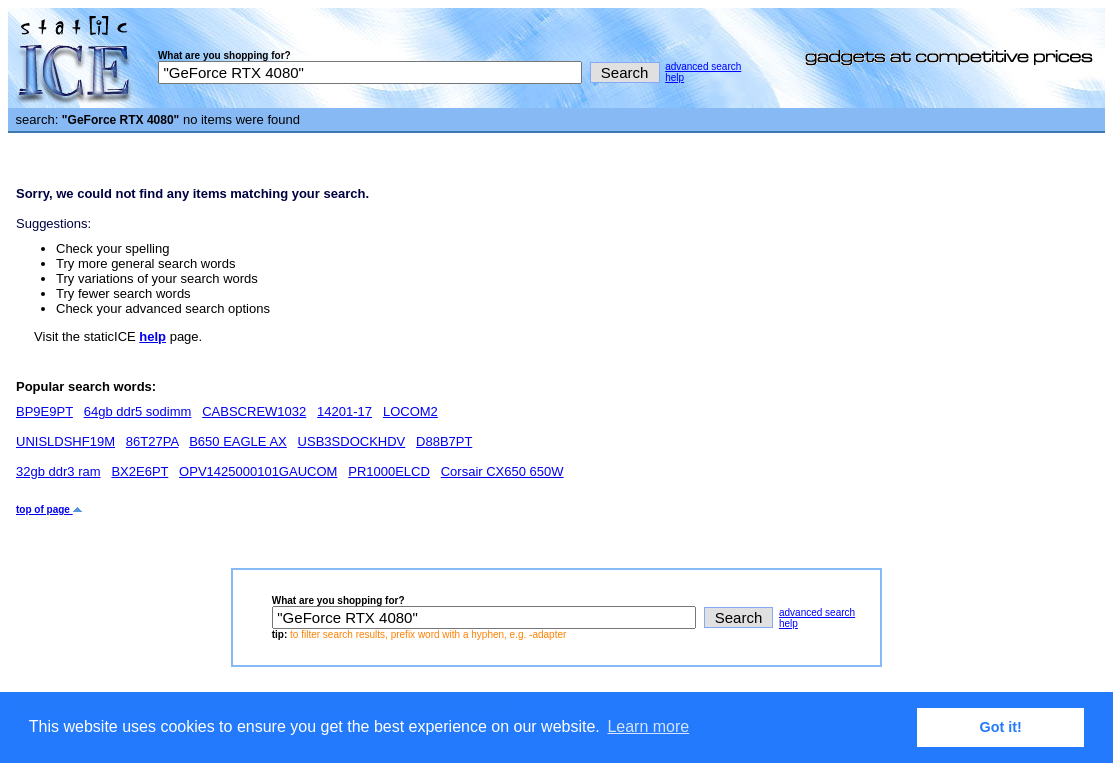 Image resolution: width=1113 pixels, height=763 pixels. I want to click on Got it! [button], so click(1001, 727).